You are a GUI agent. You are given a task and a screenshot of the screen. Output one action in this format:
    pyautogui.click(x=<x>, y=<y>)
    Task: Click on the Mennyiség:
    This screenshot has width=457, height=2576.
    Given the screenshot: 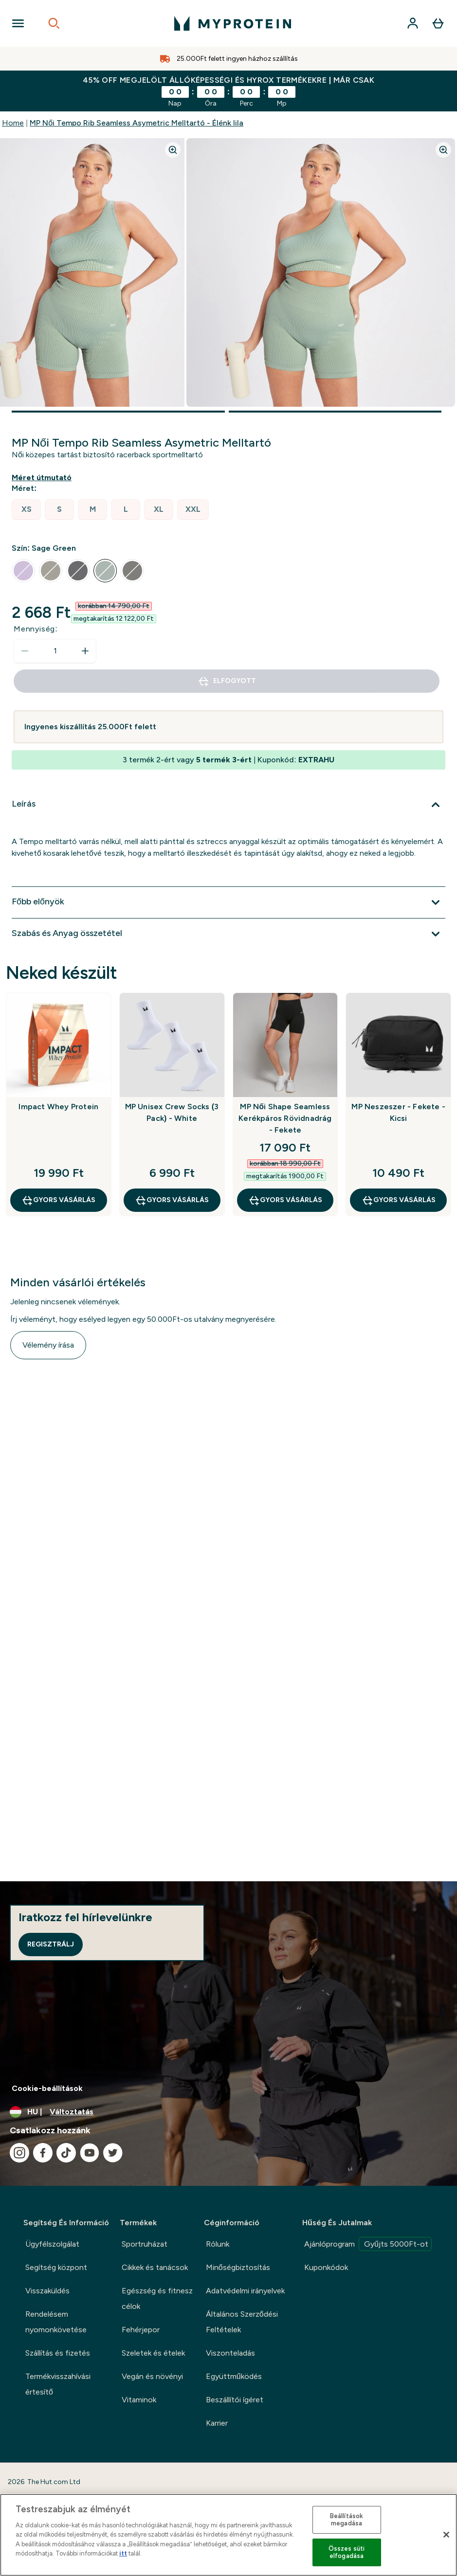 What is the action you would take?
    pyautogui.click(x=35, y=628)
    